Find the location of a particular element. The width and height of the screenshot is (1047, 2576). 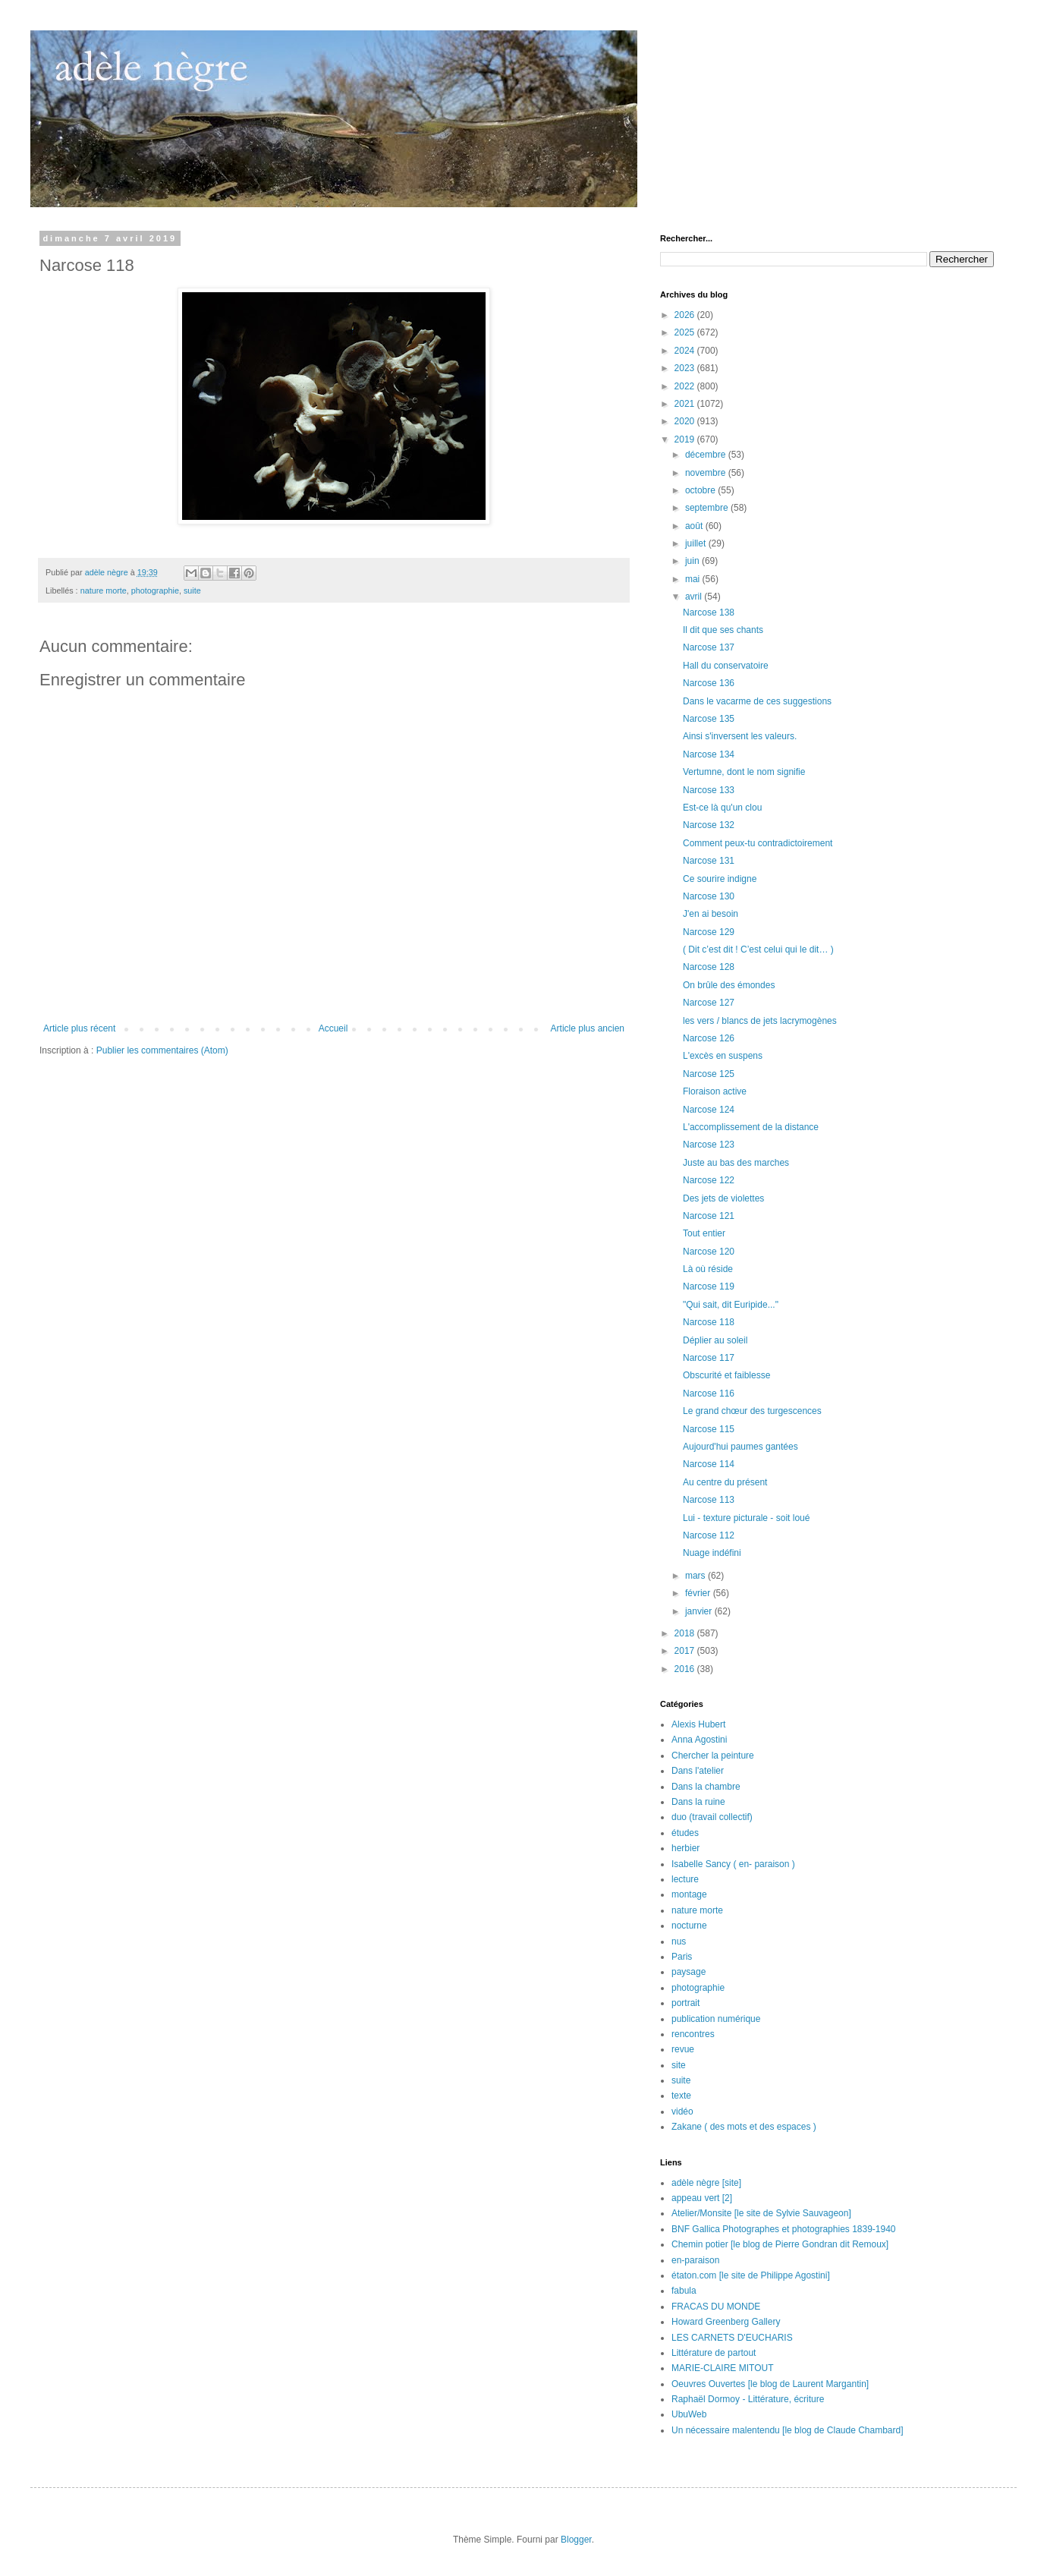

Publier les commentaires (Atom) is located at coordinates (162, 1050).